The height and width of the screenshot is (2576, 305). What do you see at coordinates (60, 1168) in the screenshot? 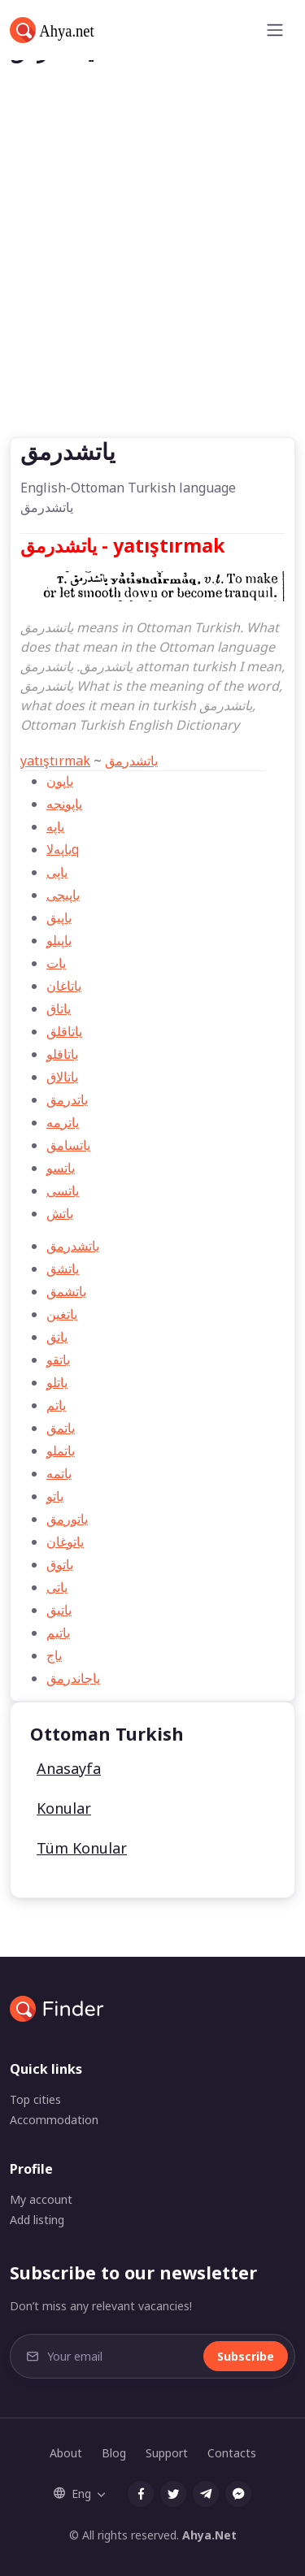
I see `ياتسو` at bounding box center [60, 1168].